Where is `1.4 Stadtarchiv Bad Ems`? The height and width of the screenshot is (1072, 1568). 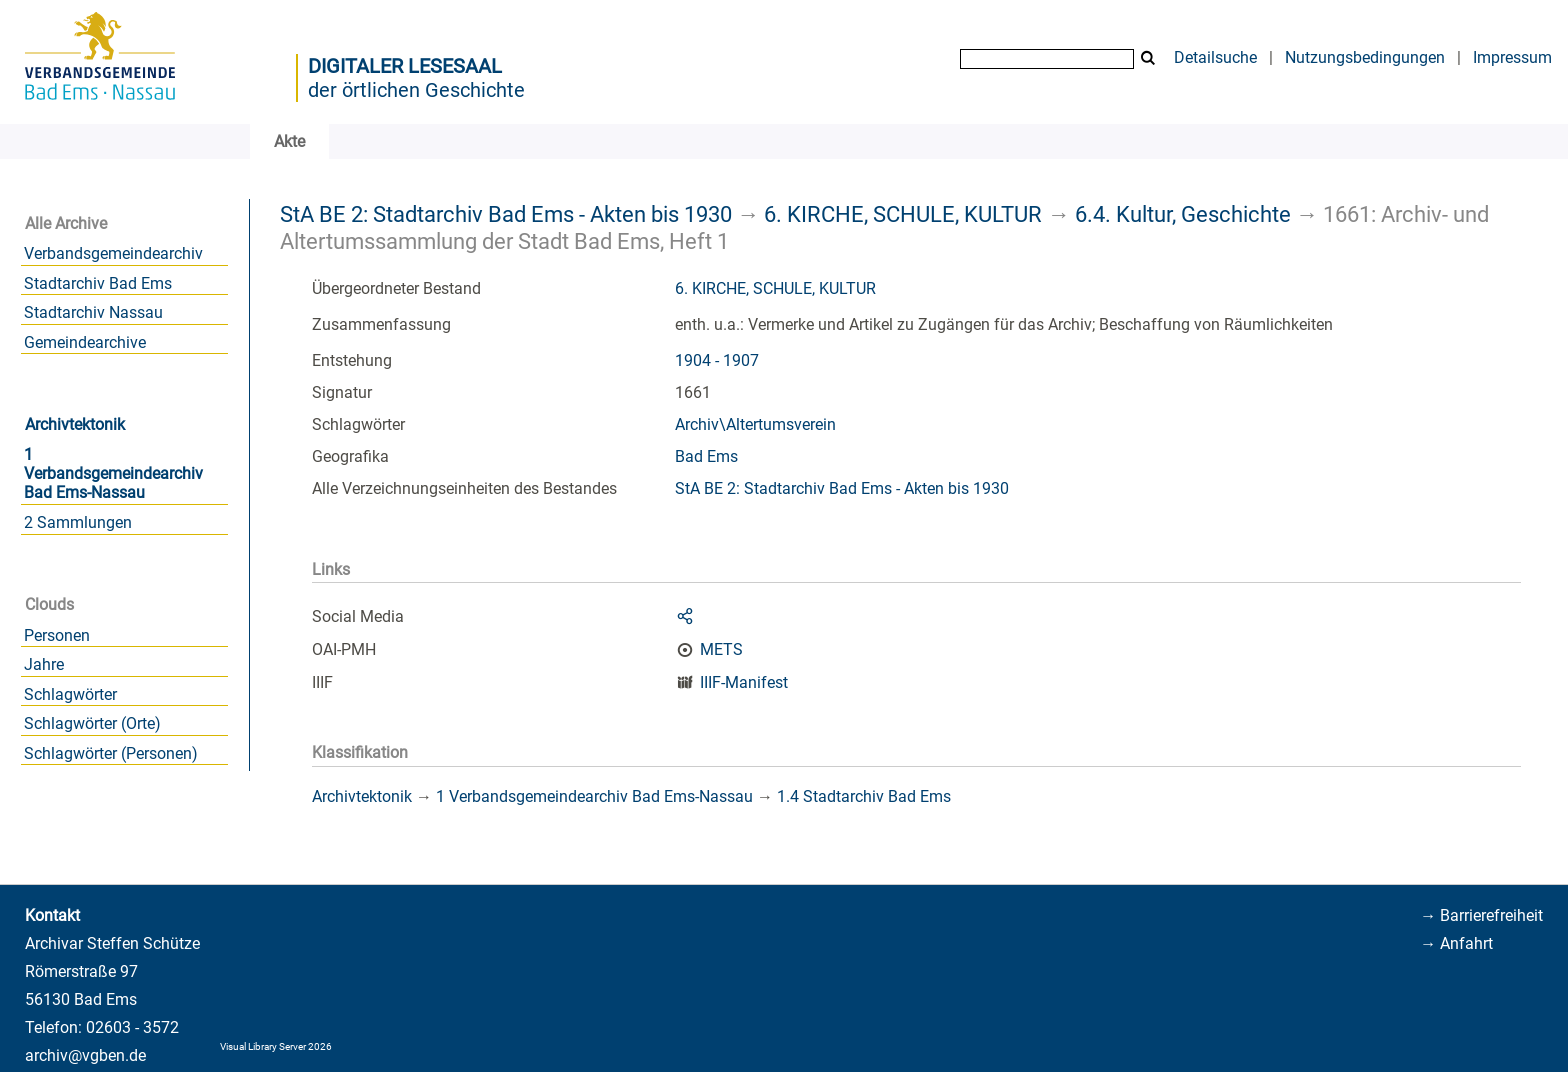 1.4 Stadtarchiv Bad Ems is located at coordinates (864, 796).